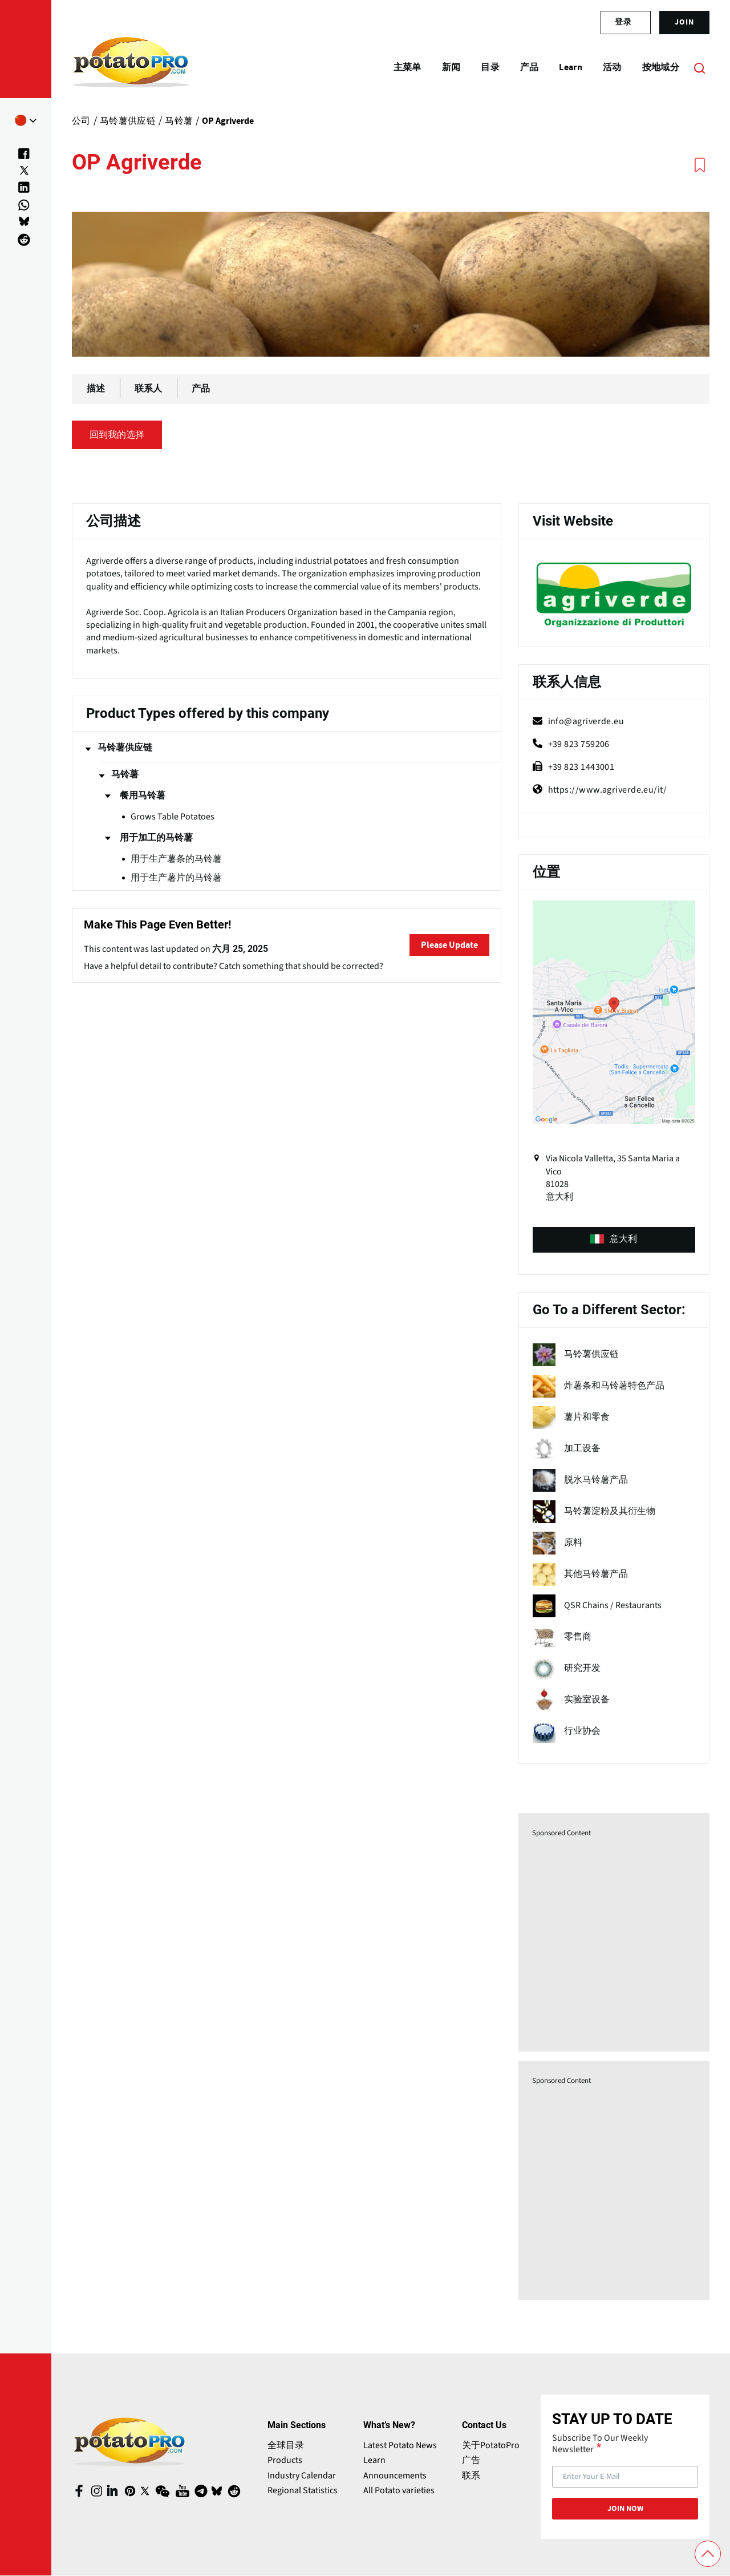 The height and width of the screenshot is (2576, 730). What do you see at coordinates (156, 837) in the screenshot?
I see `用于加工的马铃薯` at bounding box center [156, 837].